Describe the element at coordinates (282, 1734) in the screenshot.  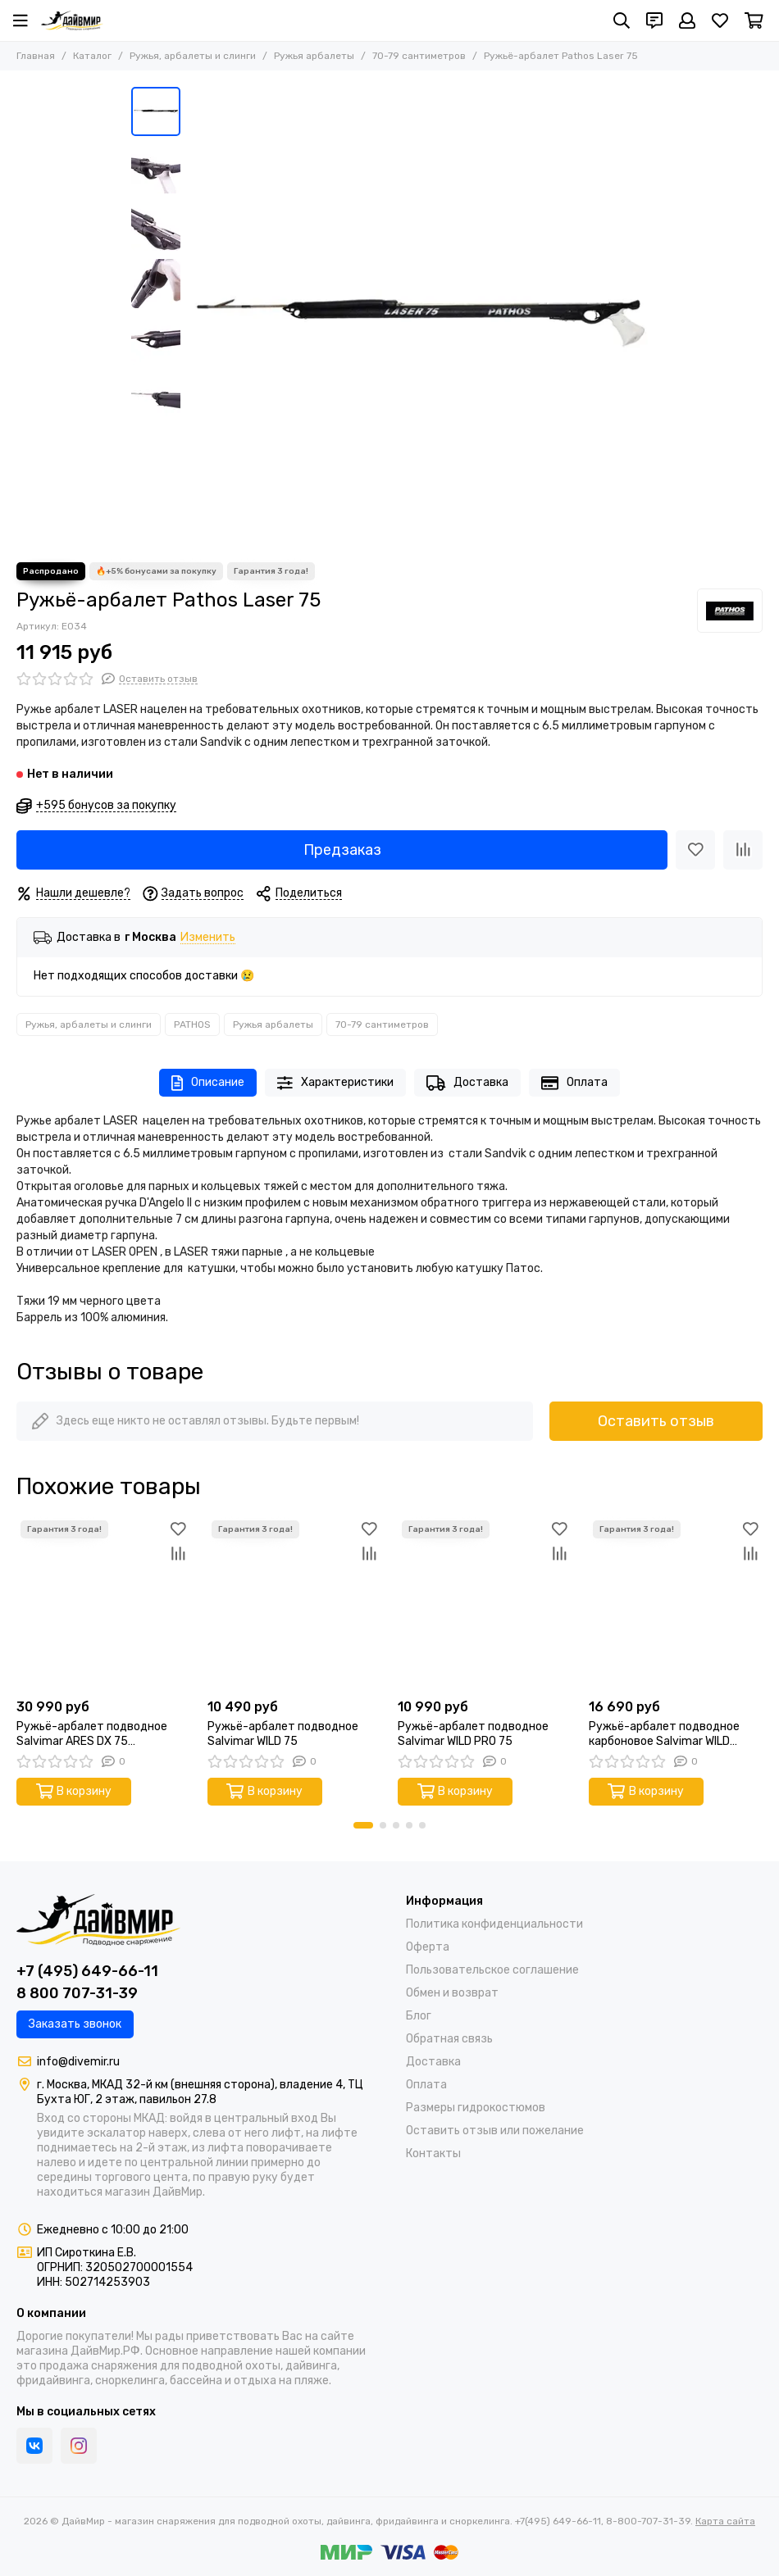
I see `Ружьё-арбалет подводное Salvimar WILD 75` at that location.